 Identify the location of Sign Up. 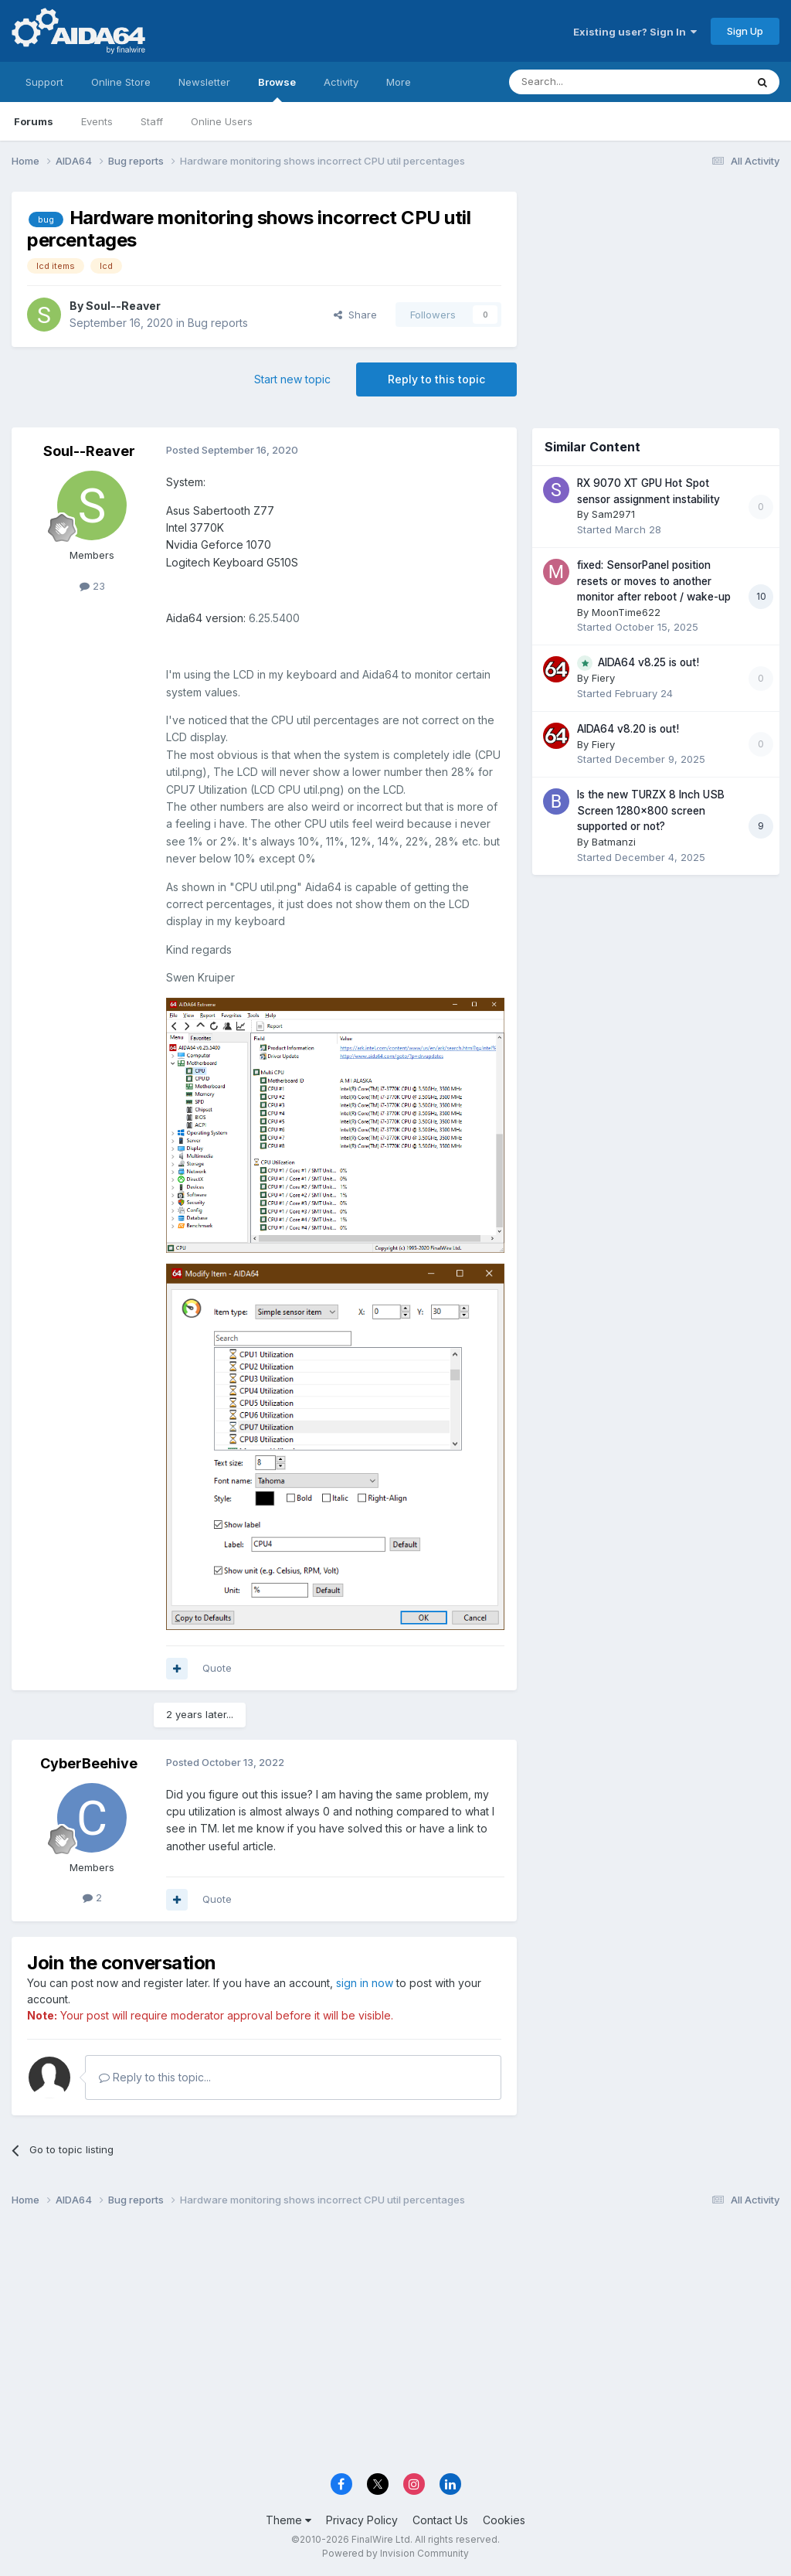
(745, 31).